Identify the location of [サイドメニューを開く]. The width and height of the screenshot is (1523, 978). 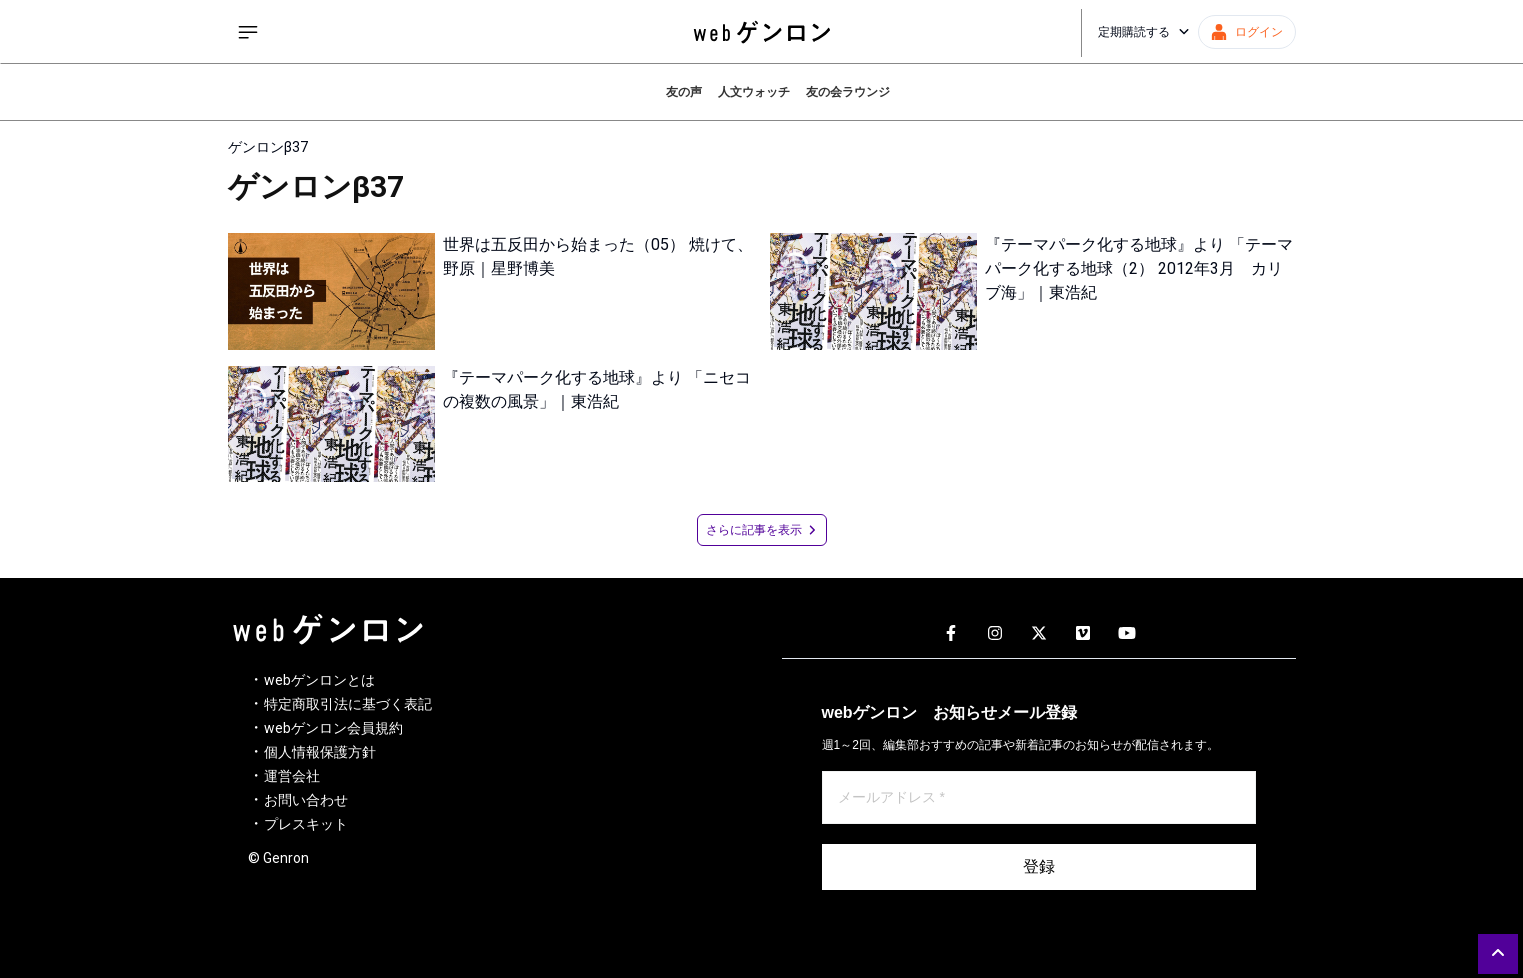
(248, 32).